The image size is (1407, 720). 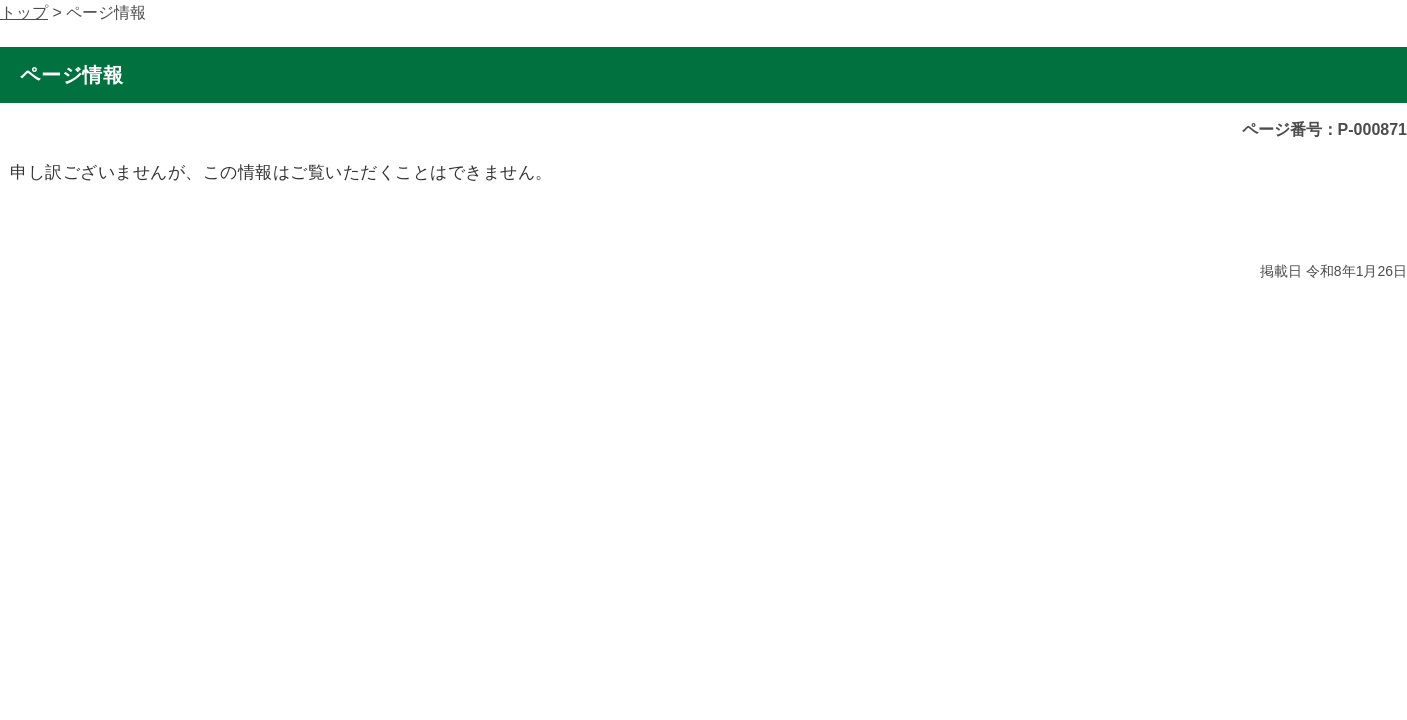 What do you see at coordinates (24, 12) in the screenshot?
I see `トップ` at bounding box center [24, 12].